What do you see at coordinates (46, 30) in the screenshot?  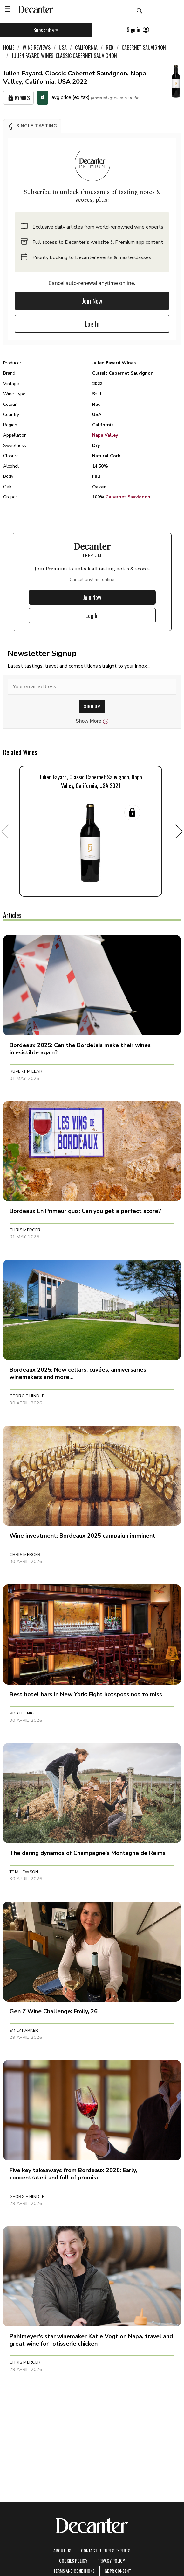 I see `Subscribe` at bounding box center [46, 30].